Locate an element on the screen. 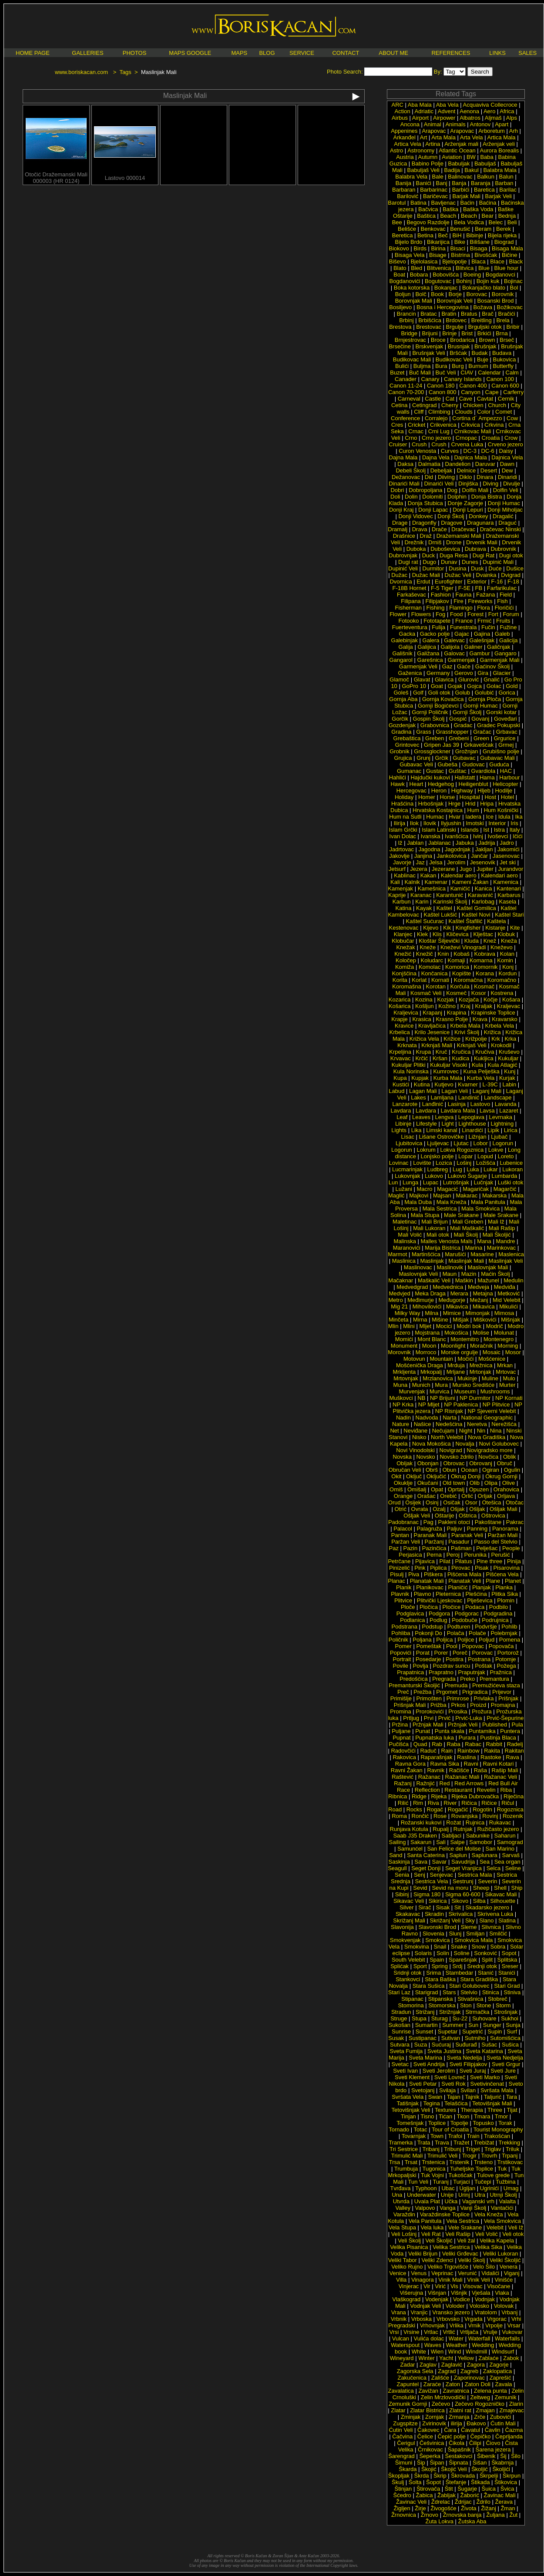 The height and width of the screenshot is (2576, 544). Popovići is located at coordinates (400, 1652).